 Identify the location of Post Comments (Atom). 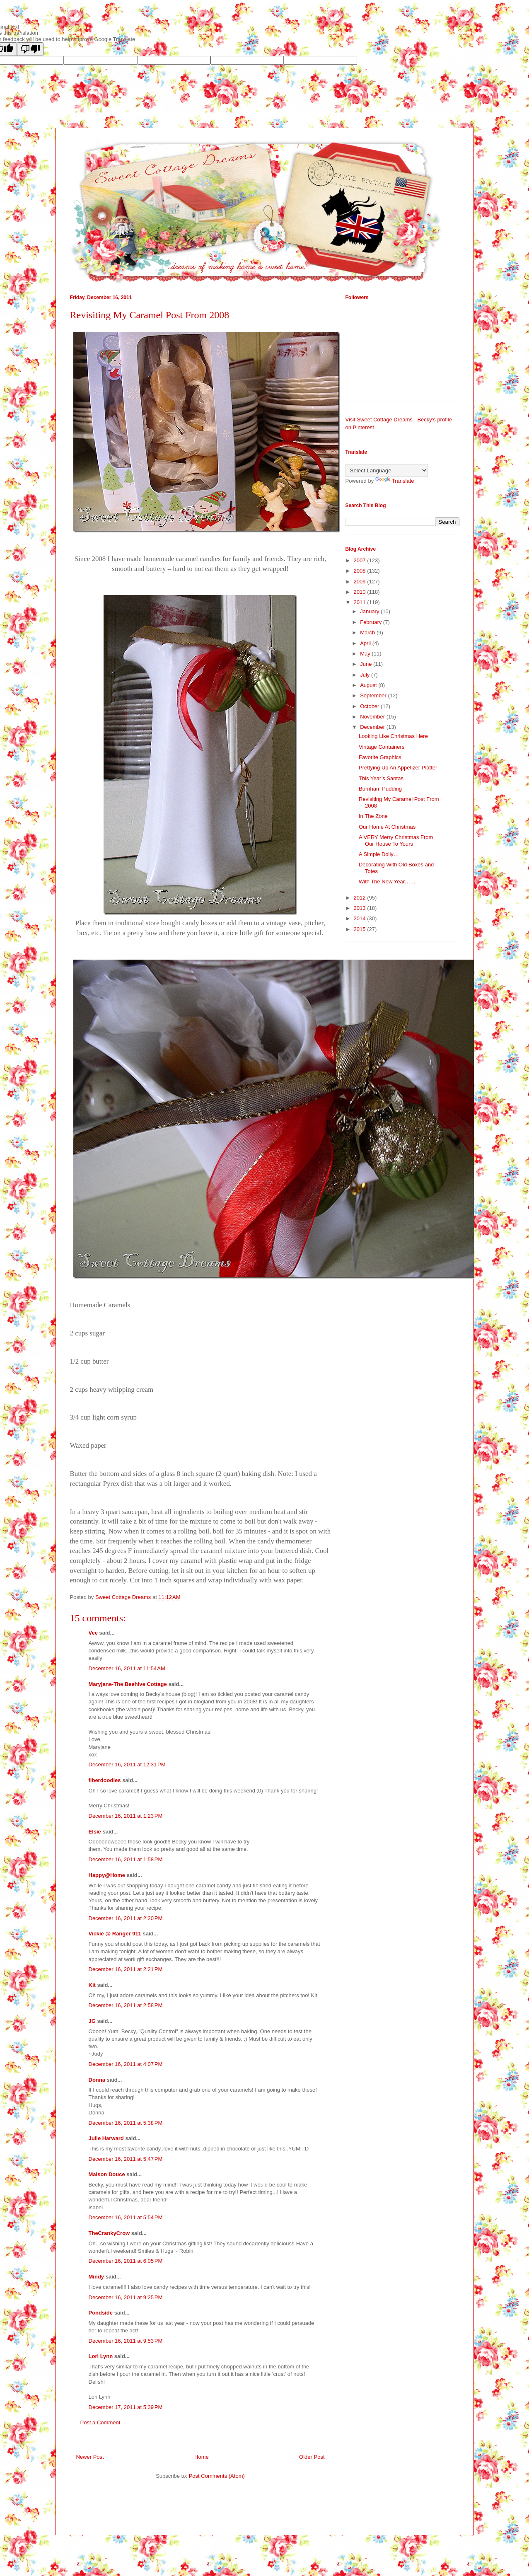
(217, 2476).